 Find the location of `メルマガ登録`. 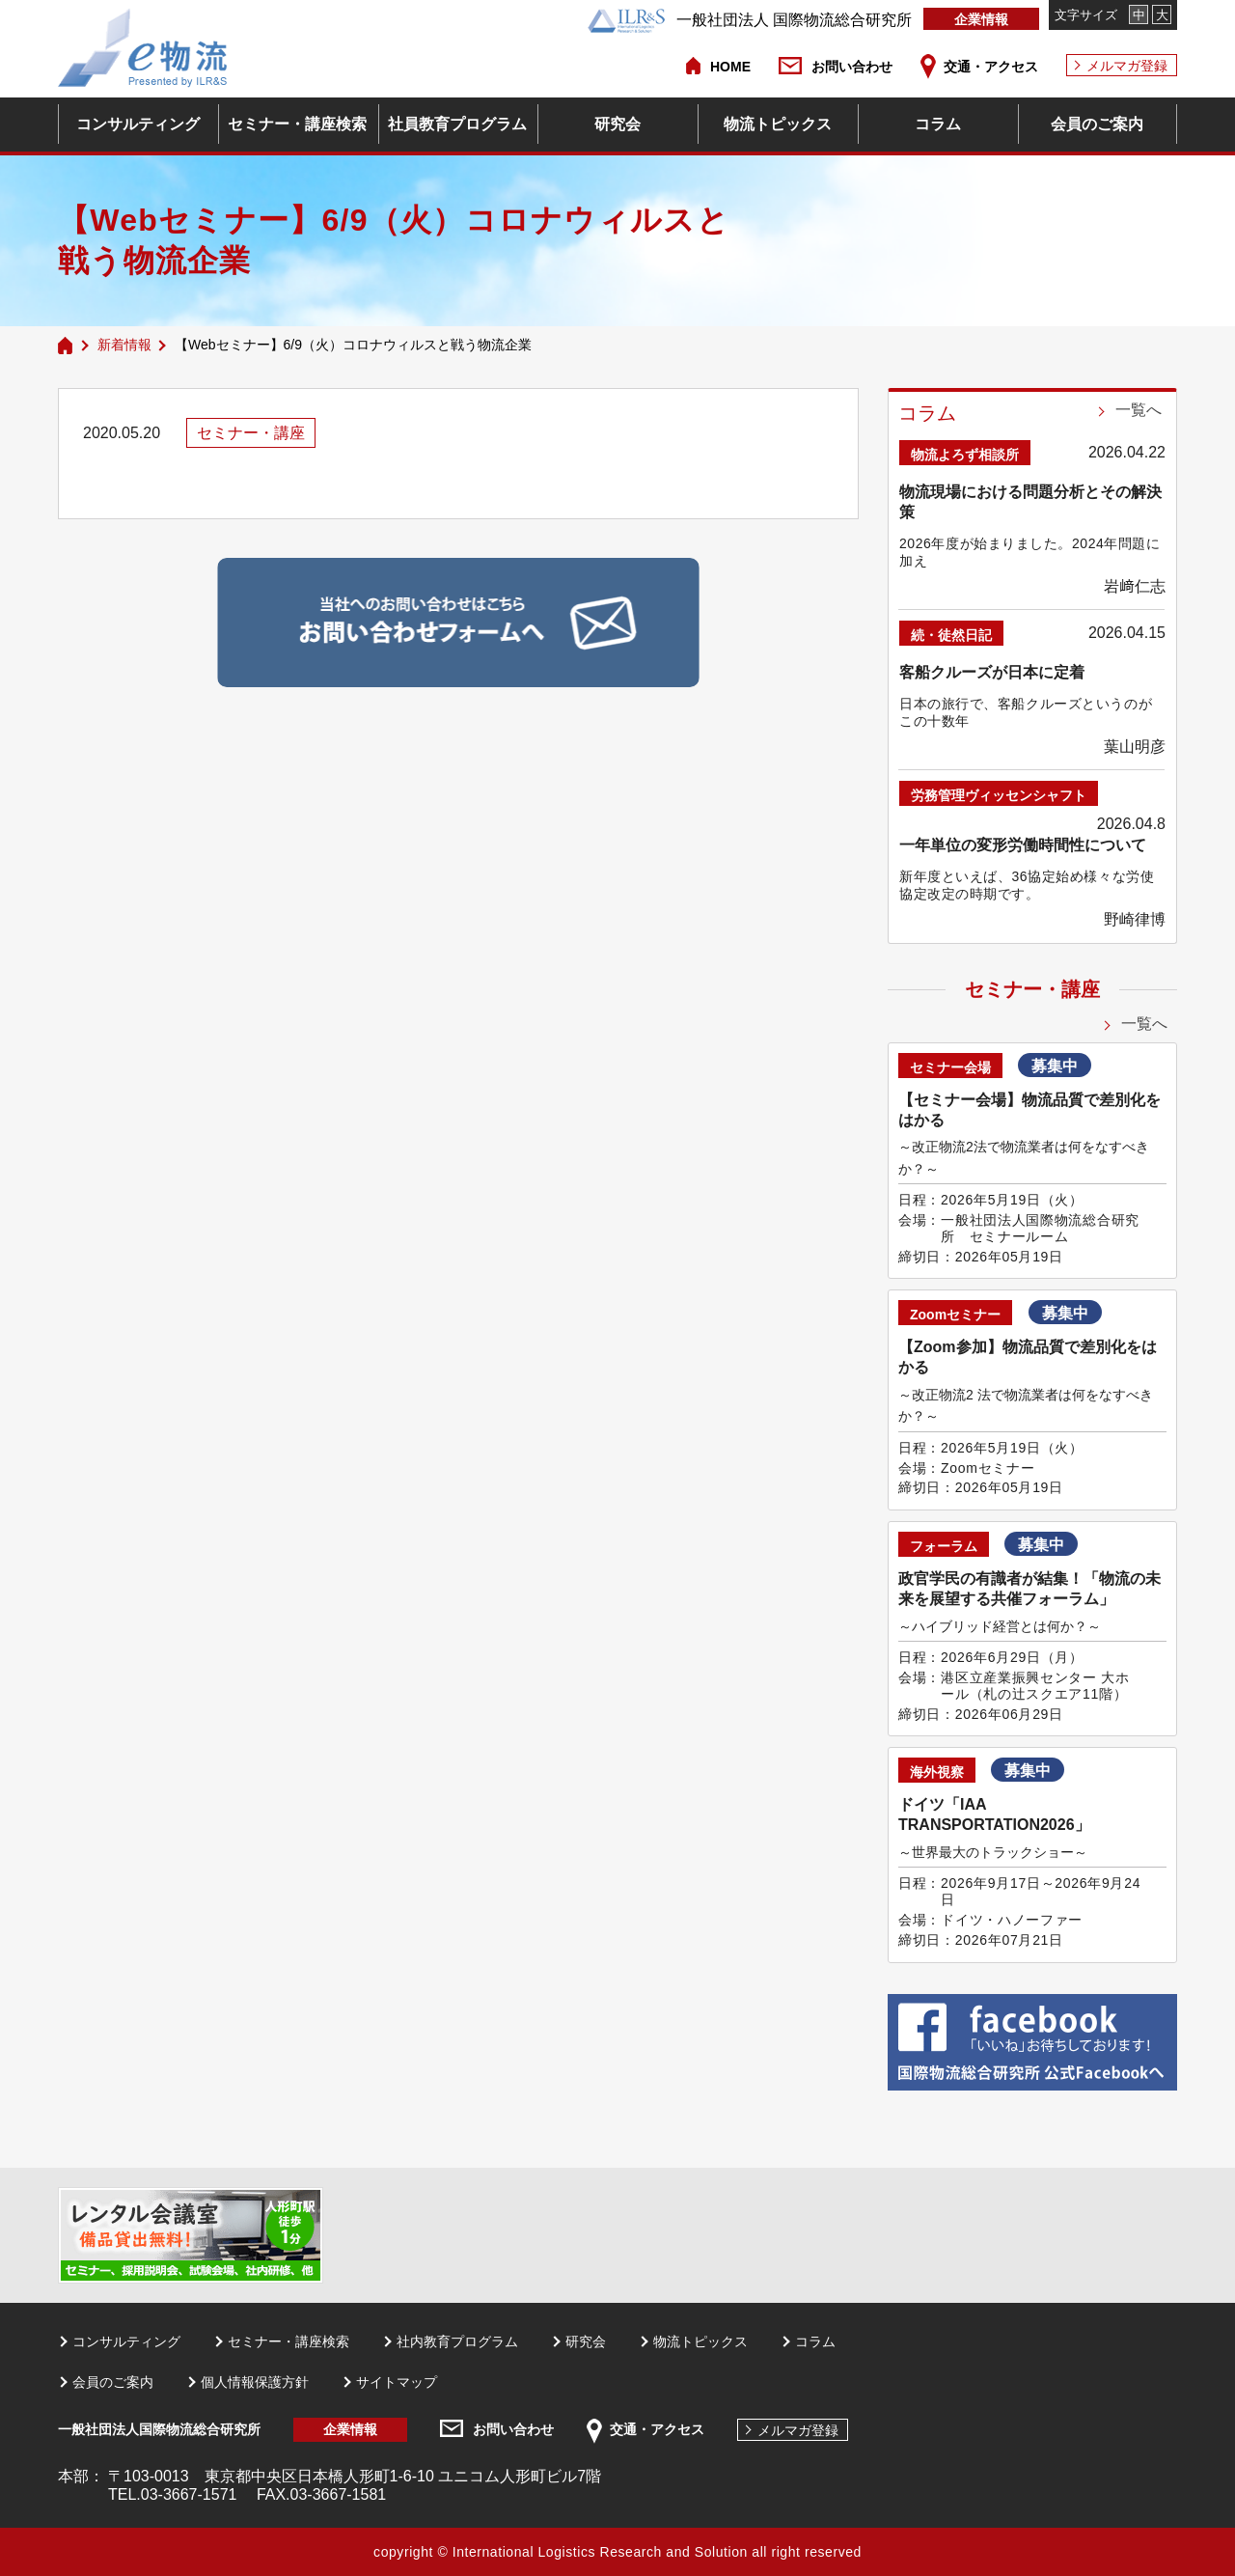

メルマガ登録 is located at coordinates (1126, 65).